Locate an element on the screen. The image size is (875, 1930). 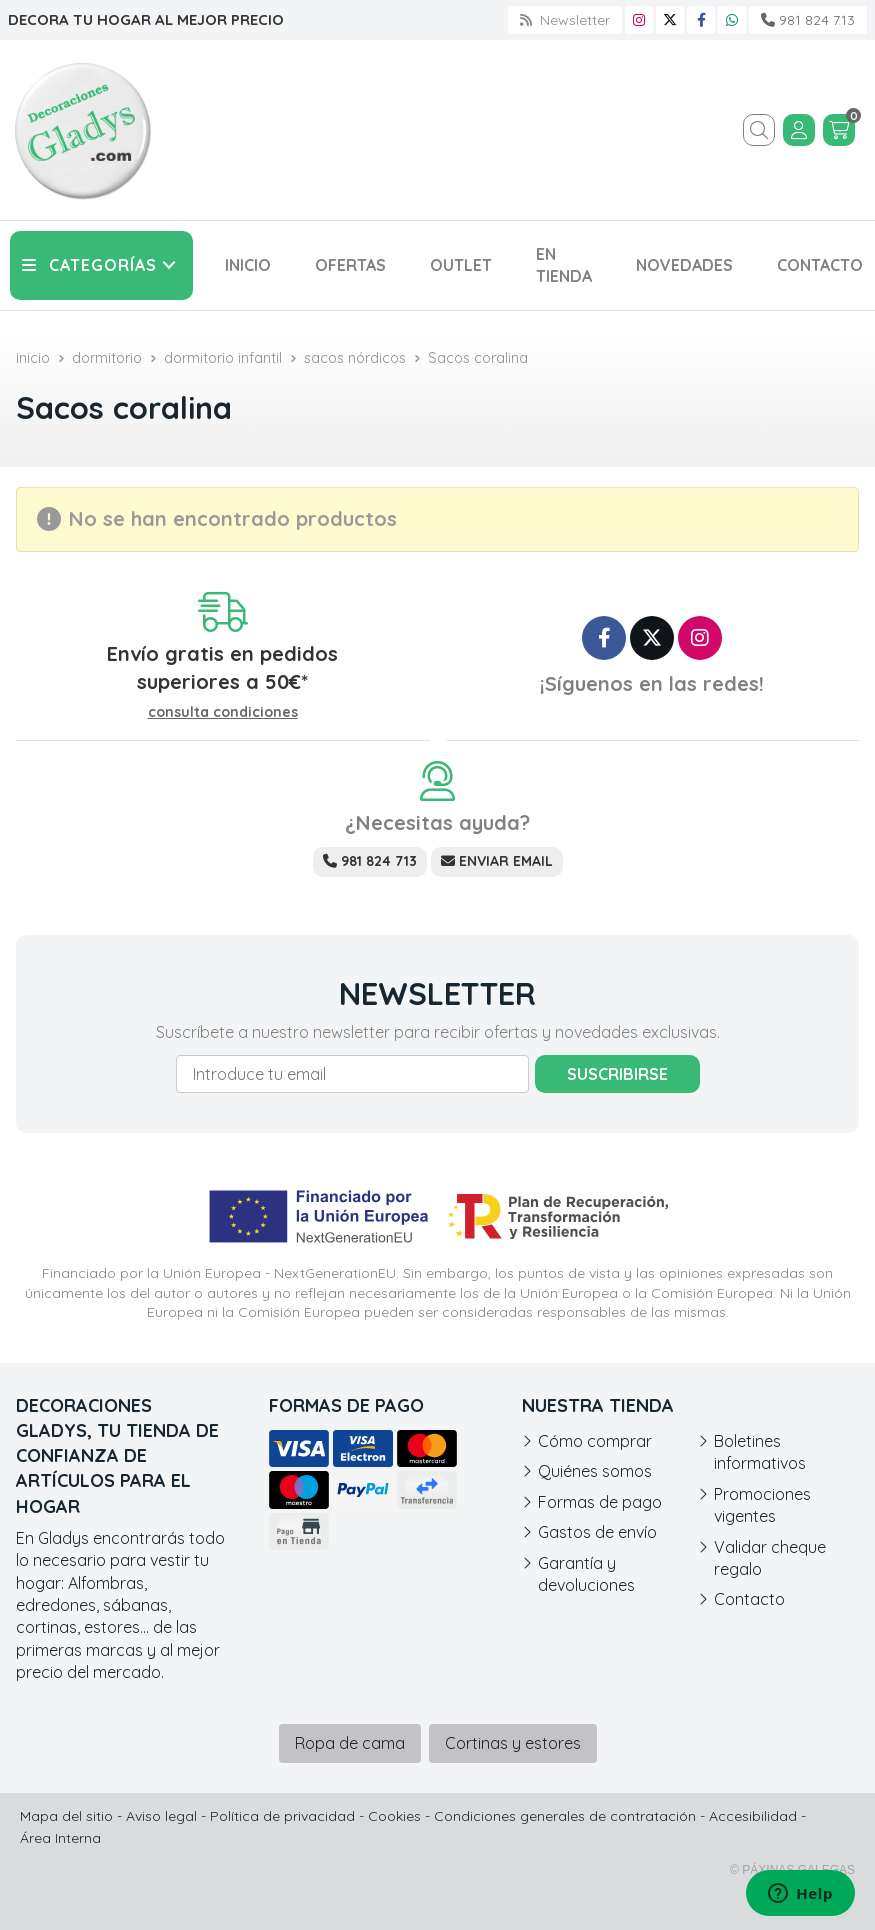
Accesibilidad is located at coordinates (753, 1816).